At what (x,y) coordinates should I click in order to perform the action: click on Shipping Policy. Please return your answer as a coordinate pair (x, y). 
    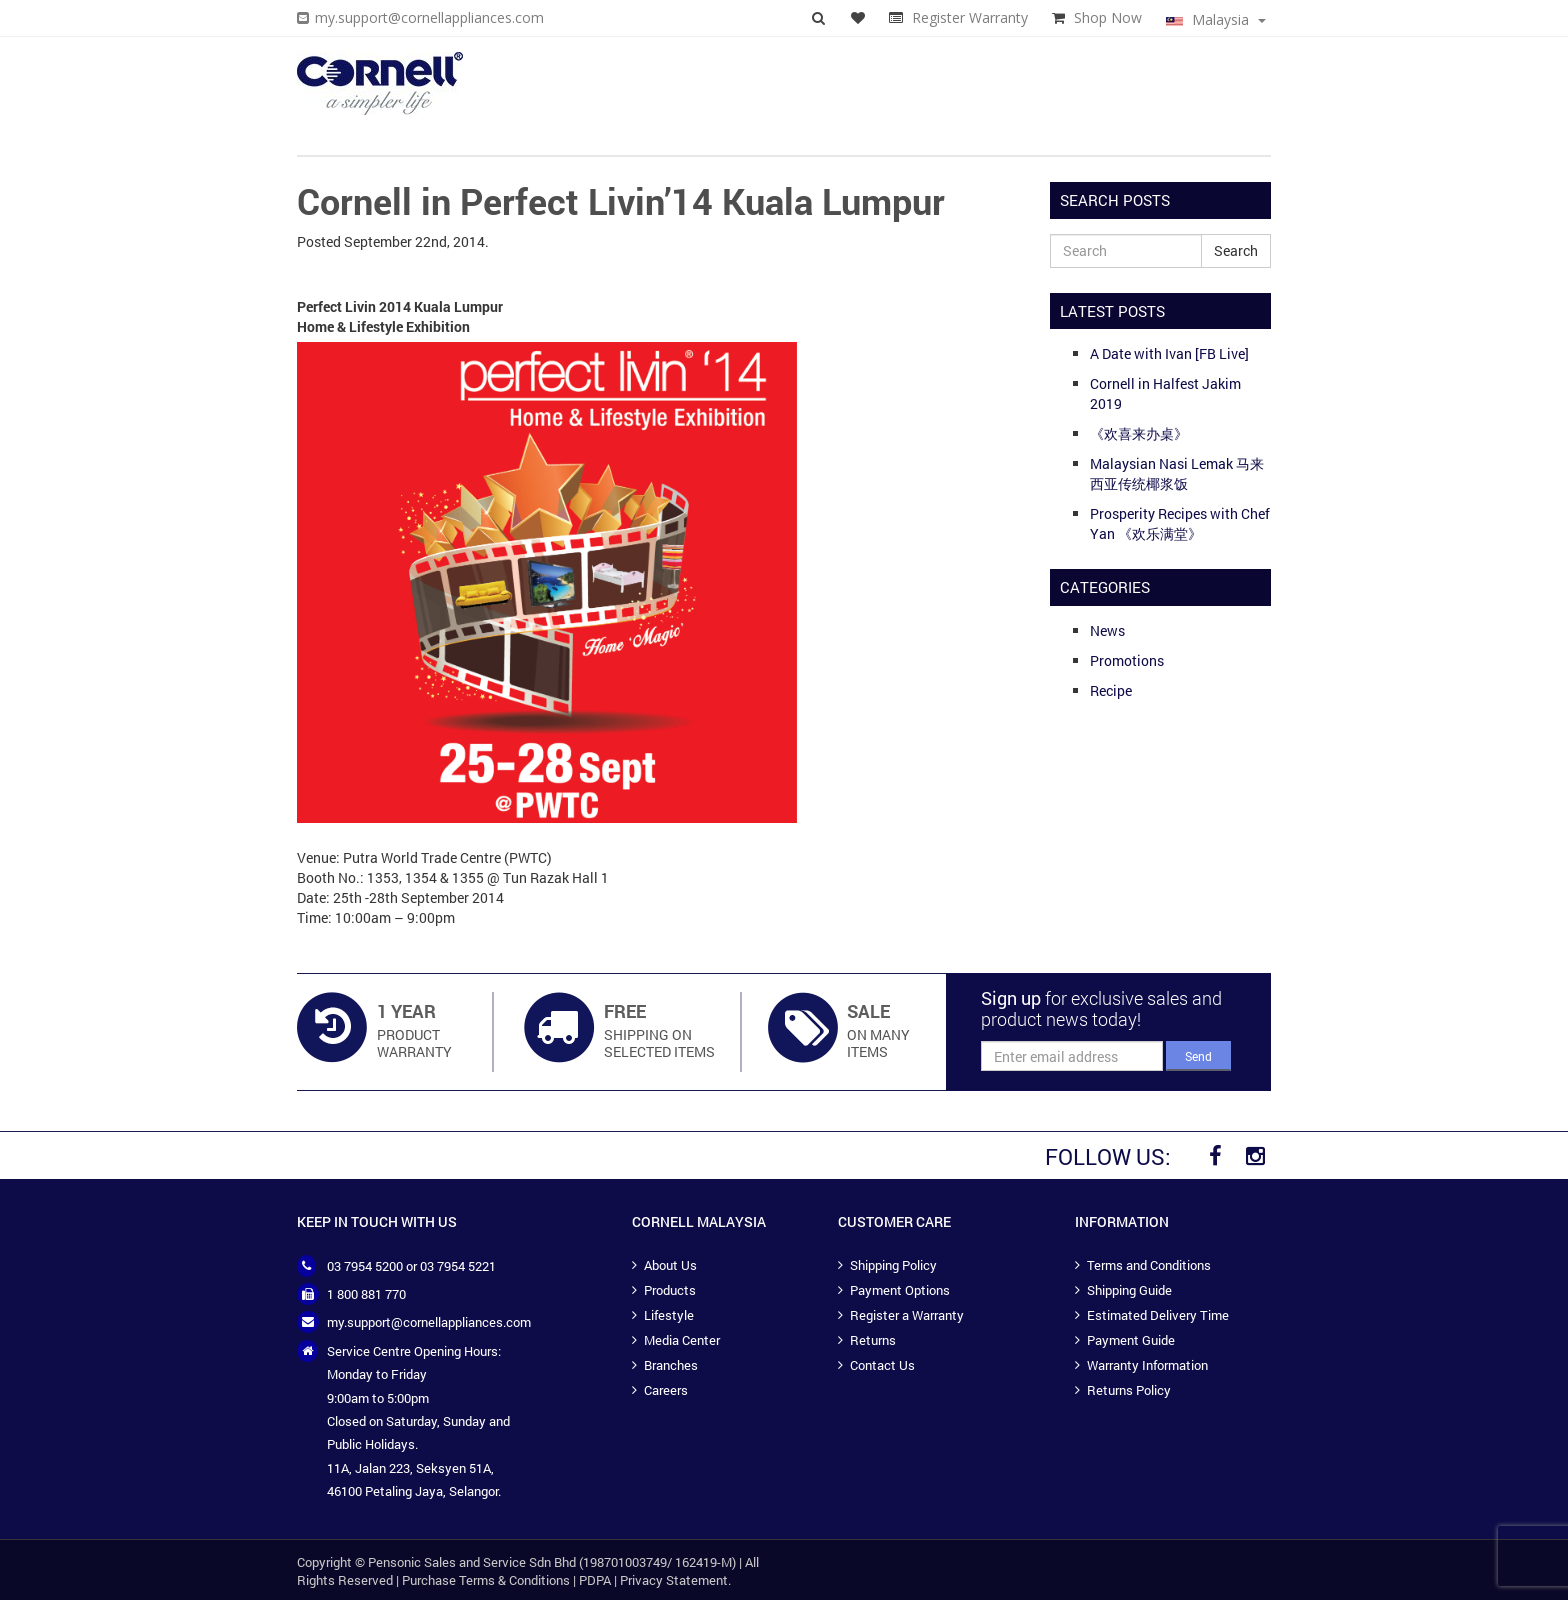
    Looking at the image, I should click on (893, 1265).